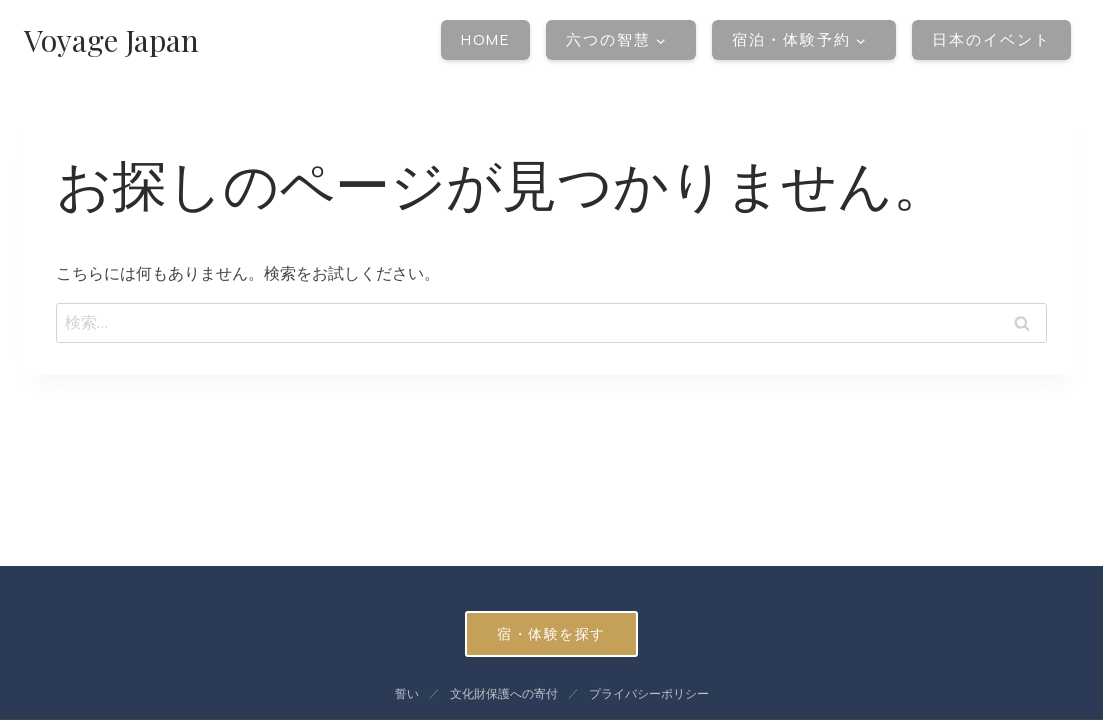 The height and width of the screenshot is (720, 1103). I want to click on 文化財保護への寄付, so click(504, 693).